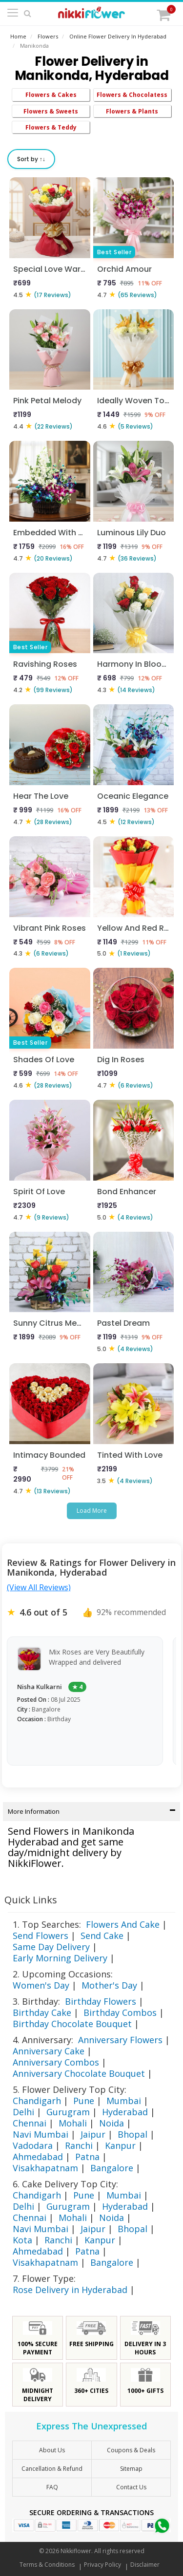  I want to click on Visakhapatnam, so click(45, 2168).